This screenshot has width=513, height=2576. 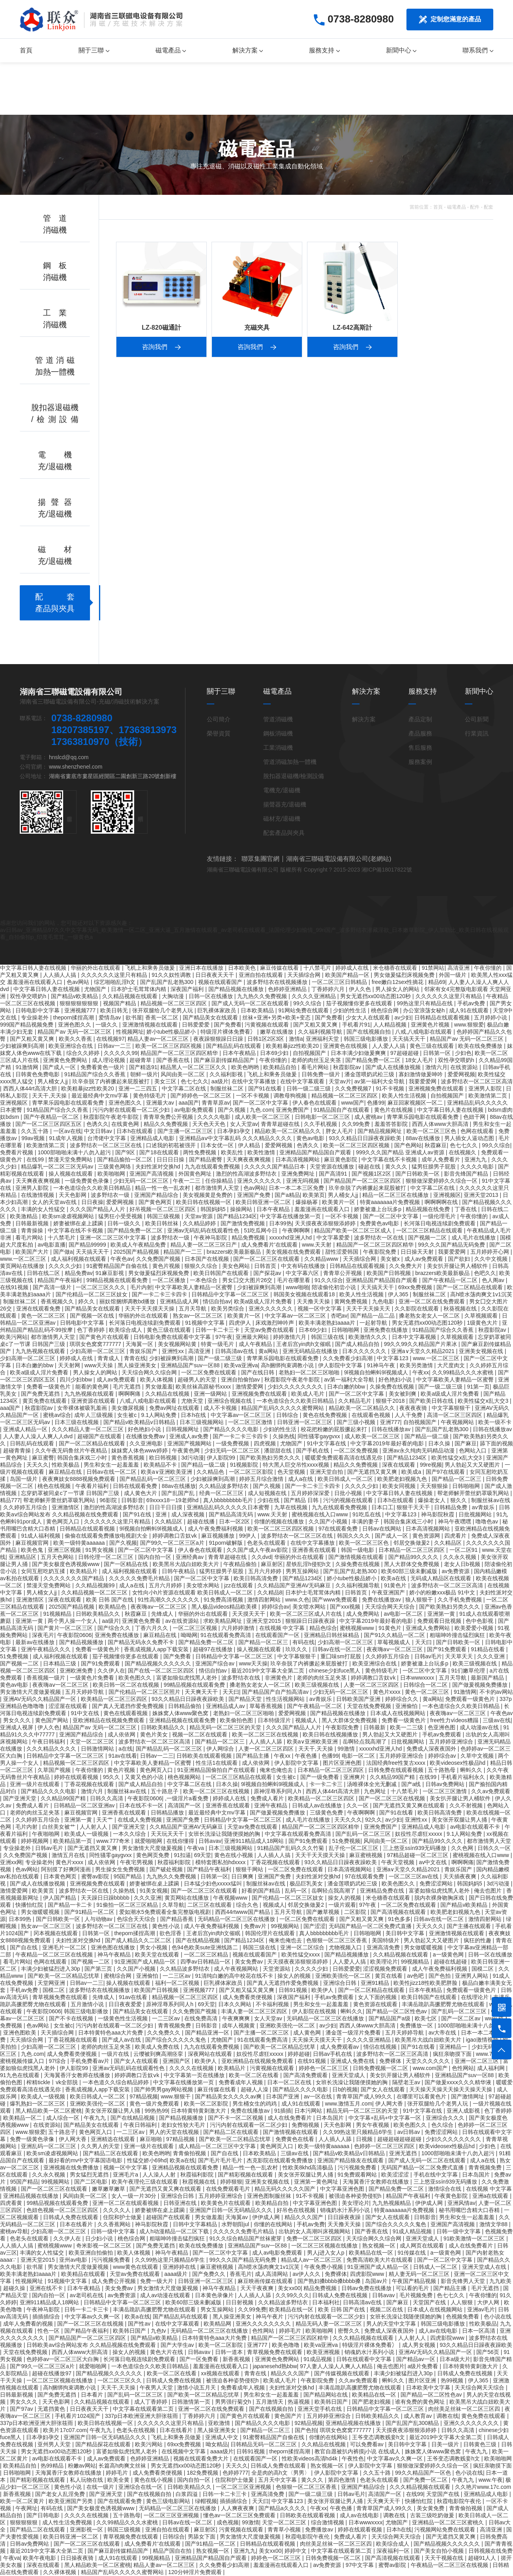 What do you see at coordinates (440, 1223) in the screenshot?
I see `长河落日电视连续剧免费观看` at bounding box center [440, 1223].